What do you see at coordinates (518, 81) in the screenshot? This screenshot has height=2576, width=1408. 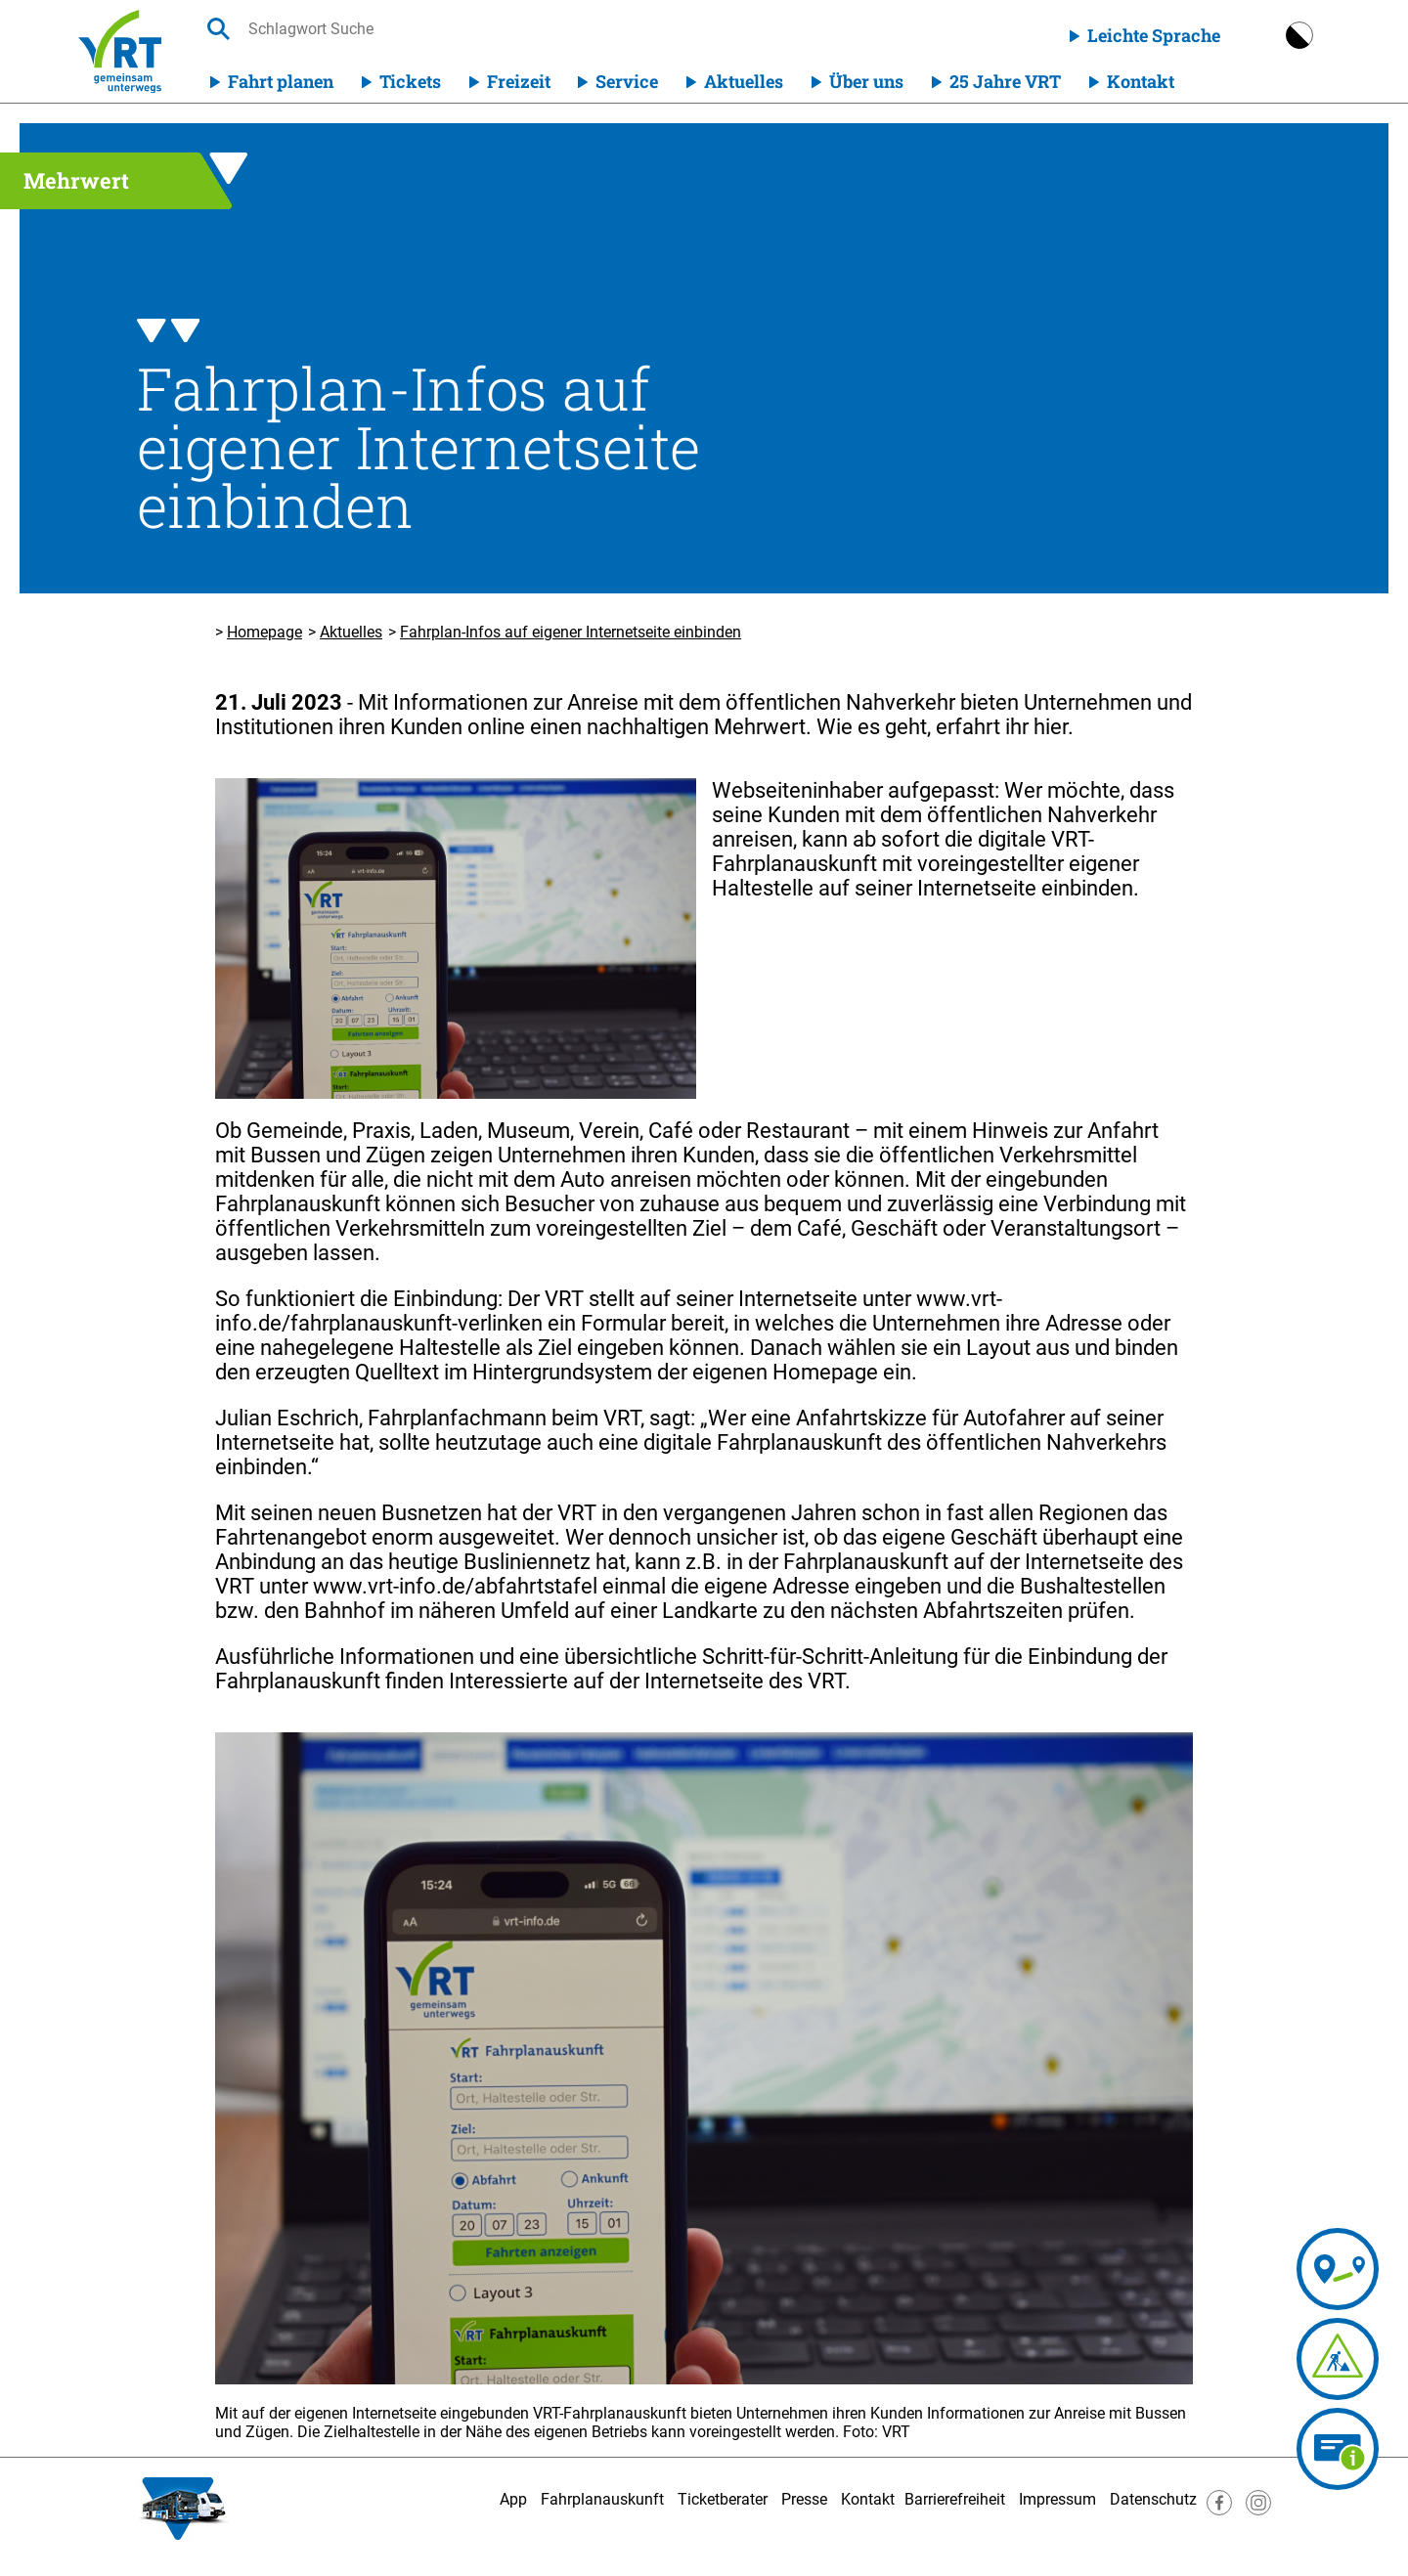 I see `Freizeit` at bounding box center [518, 81].